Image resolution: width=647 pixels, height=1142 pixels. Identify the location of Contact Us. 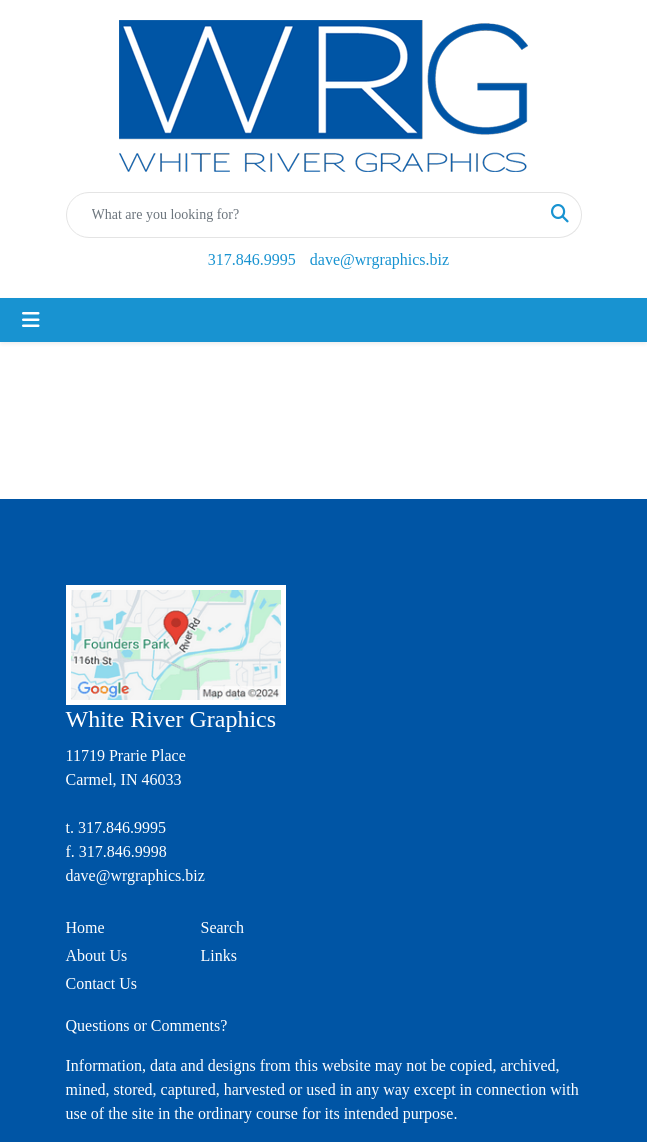
(102, 983).